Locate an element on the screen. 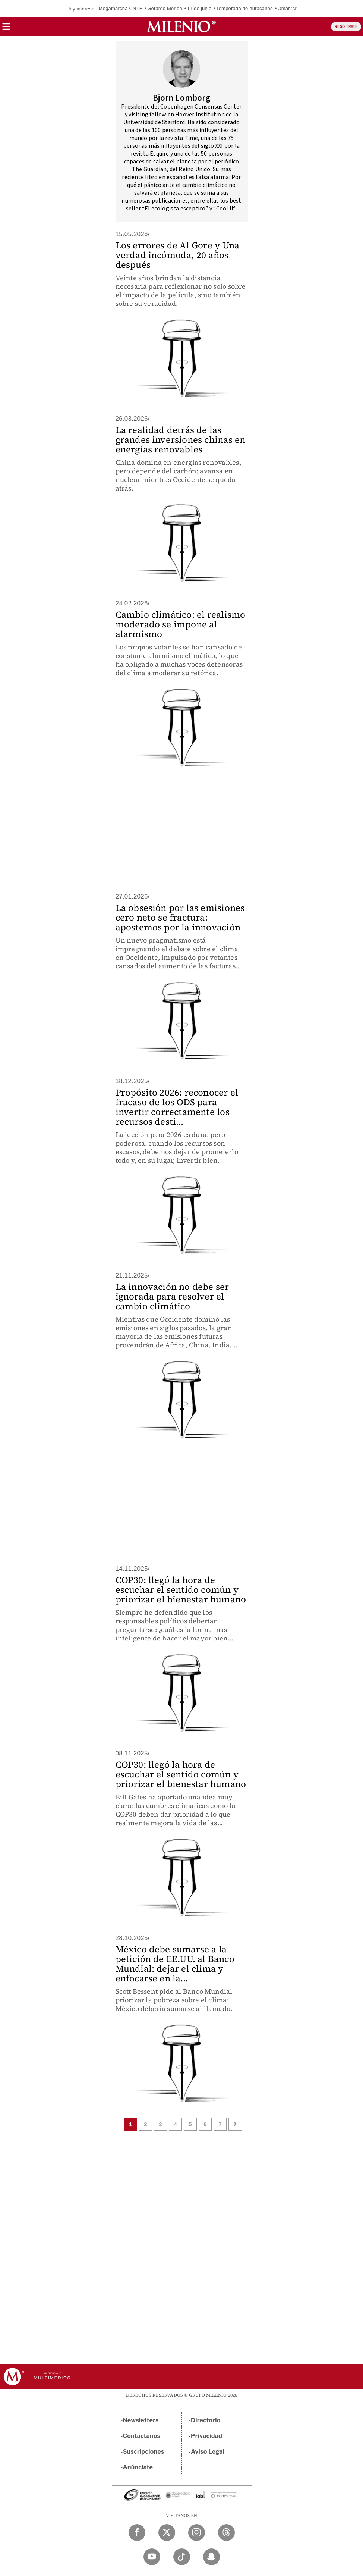  Contáctanos is located at coordinates (142, 2435).